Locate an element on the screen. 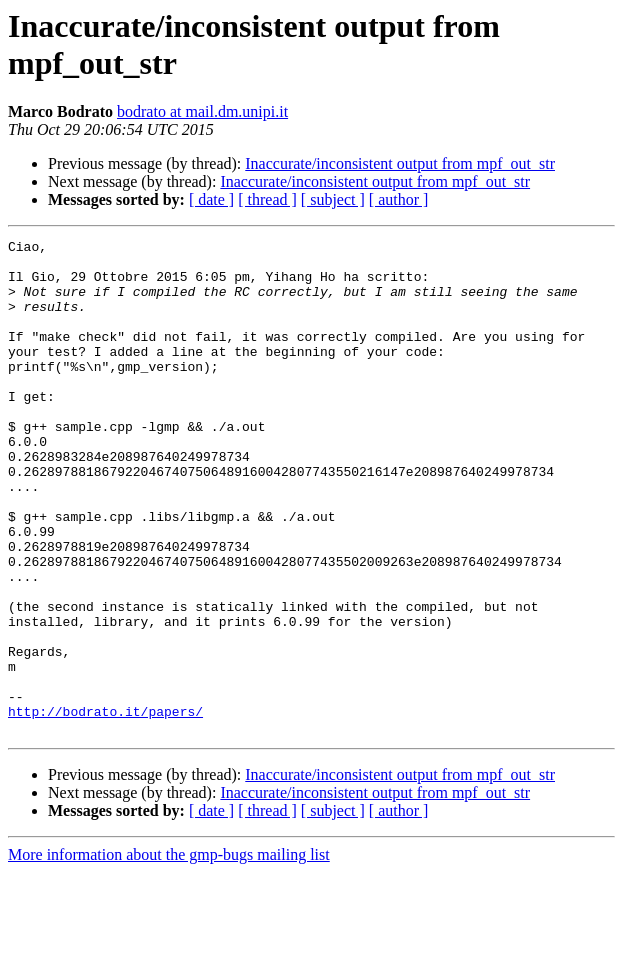 This screenshot has height=971, width=623. [ date ] is located at coordinates (211, 199).